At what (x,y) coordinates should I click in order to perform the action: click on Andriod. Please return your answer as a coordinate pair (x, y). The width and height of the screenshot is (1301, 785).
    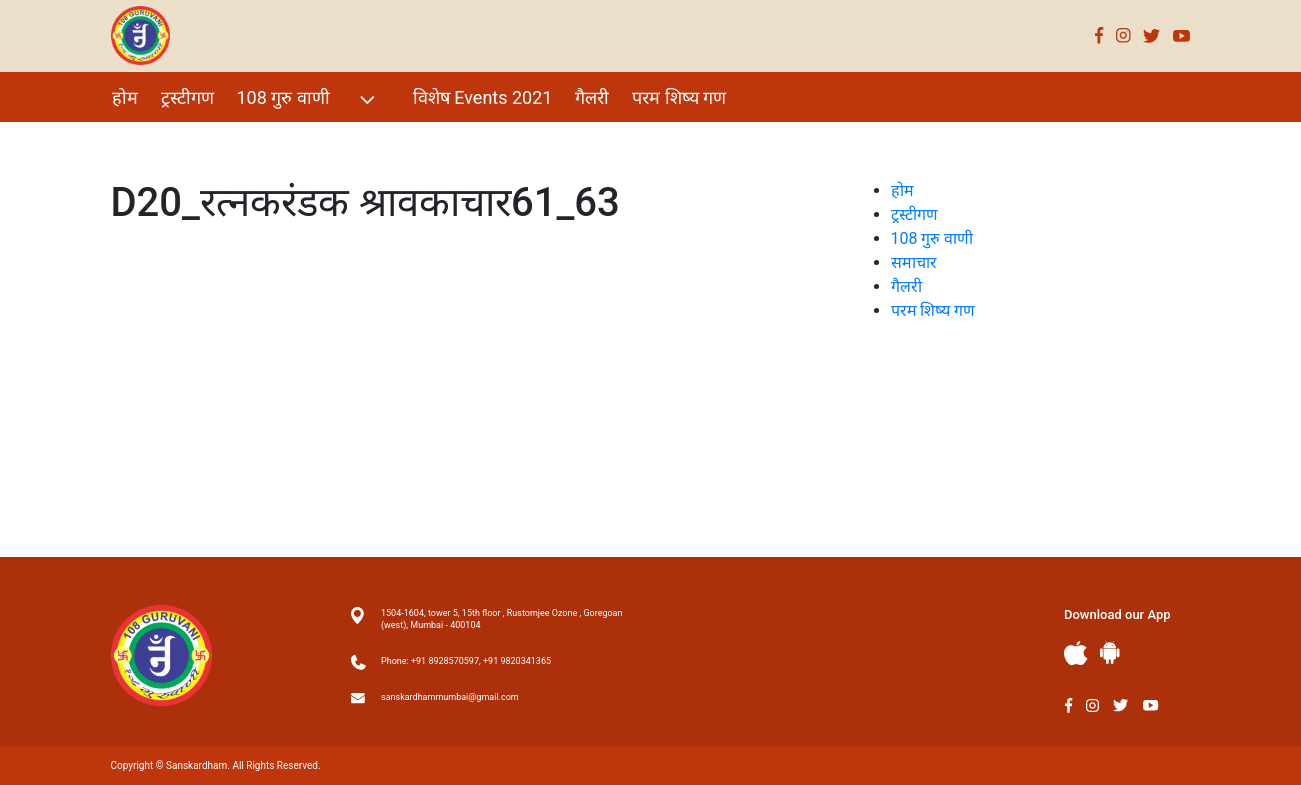
    Looking at the image, I should click on (1110, 652).